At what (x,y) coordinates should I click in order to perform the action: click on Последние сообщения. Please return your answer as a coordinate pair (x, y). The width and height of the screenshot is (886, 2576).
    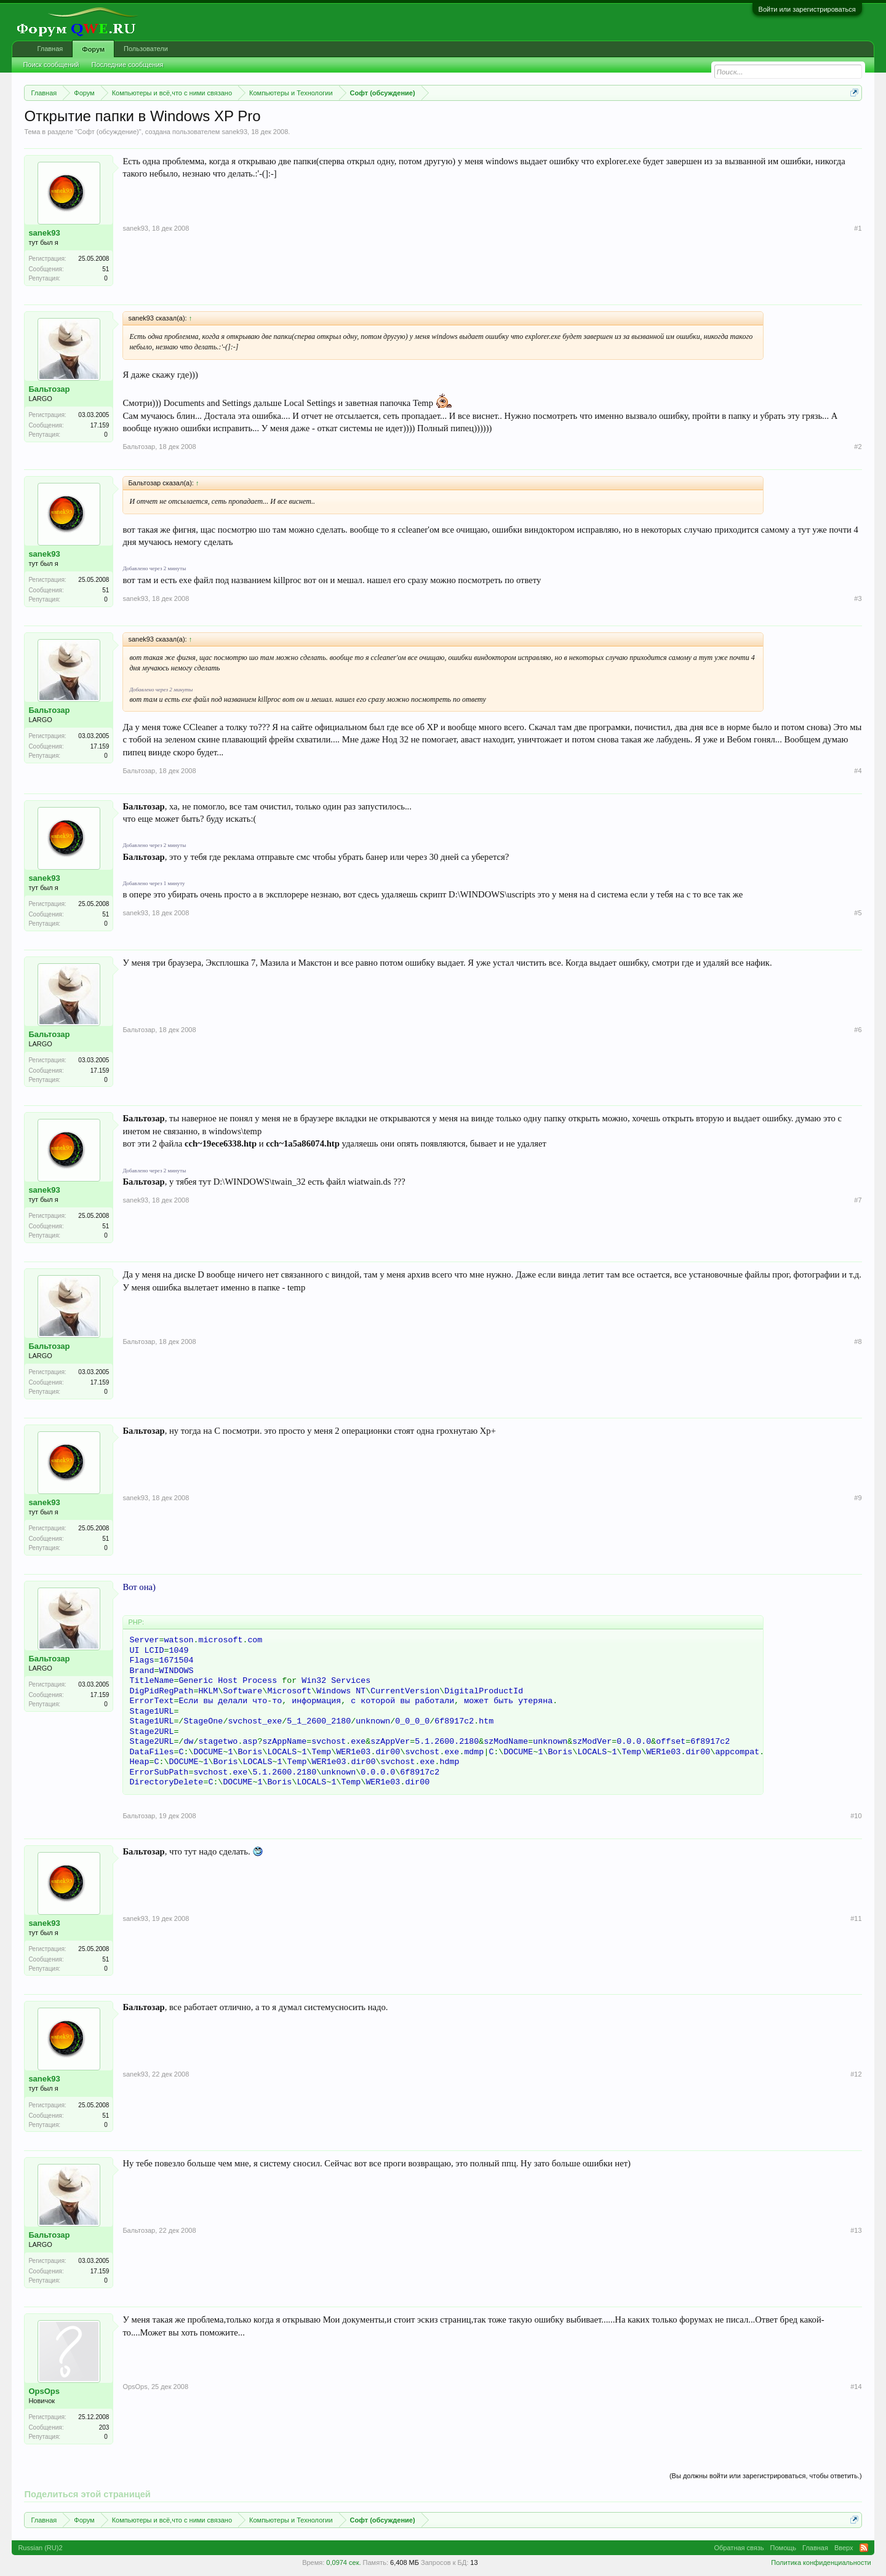
    Looking at the image, I should click on (128, 64).